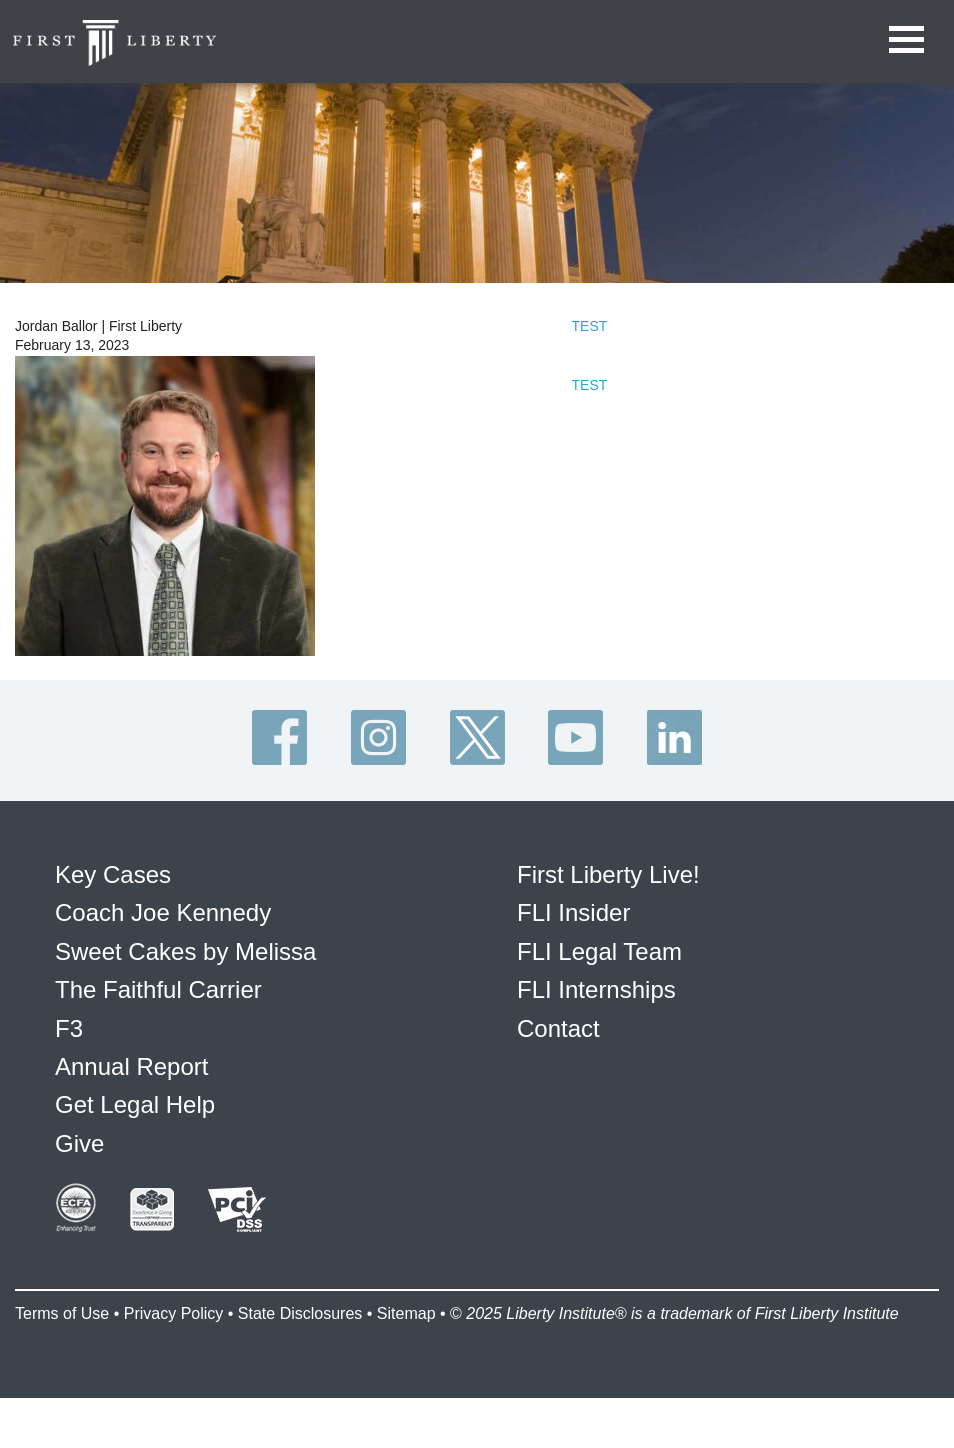 The image size is (954, 1448). What do you see at coordinates (573, 912) in the screenshot?
I see `FLI Insider` at bounding box center [573, 912].